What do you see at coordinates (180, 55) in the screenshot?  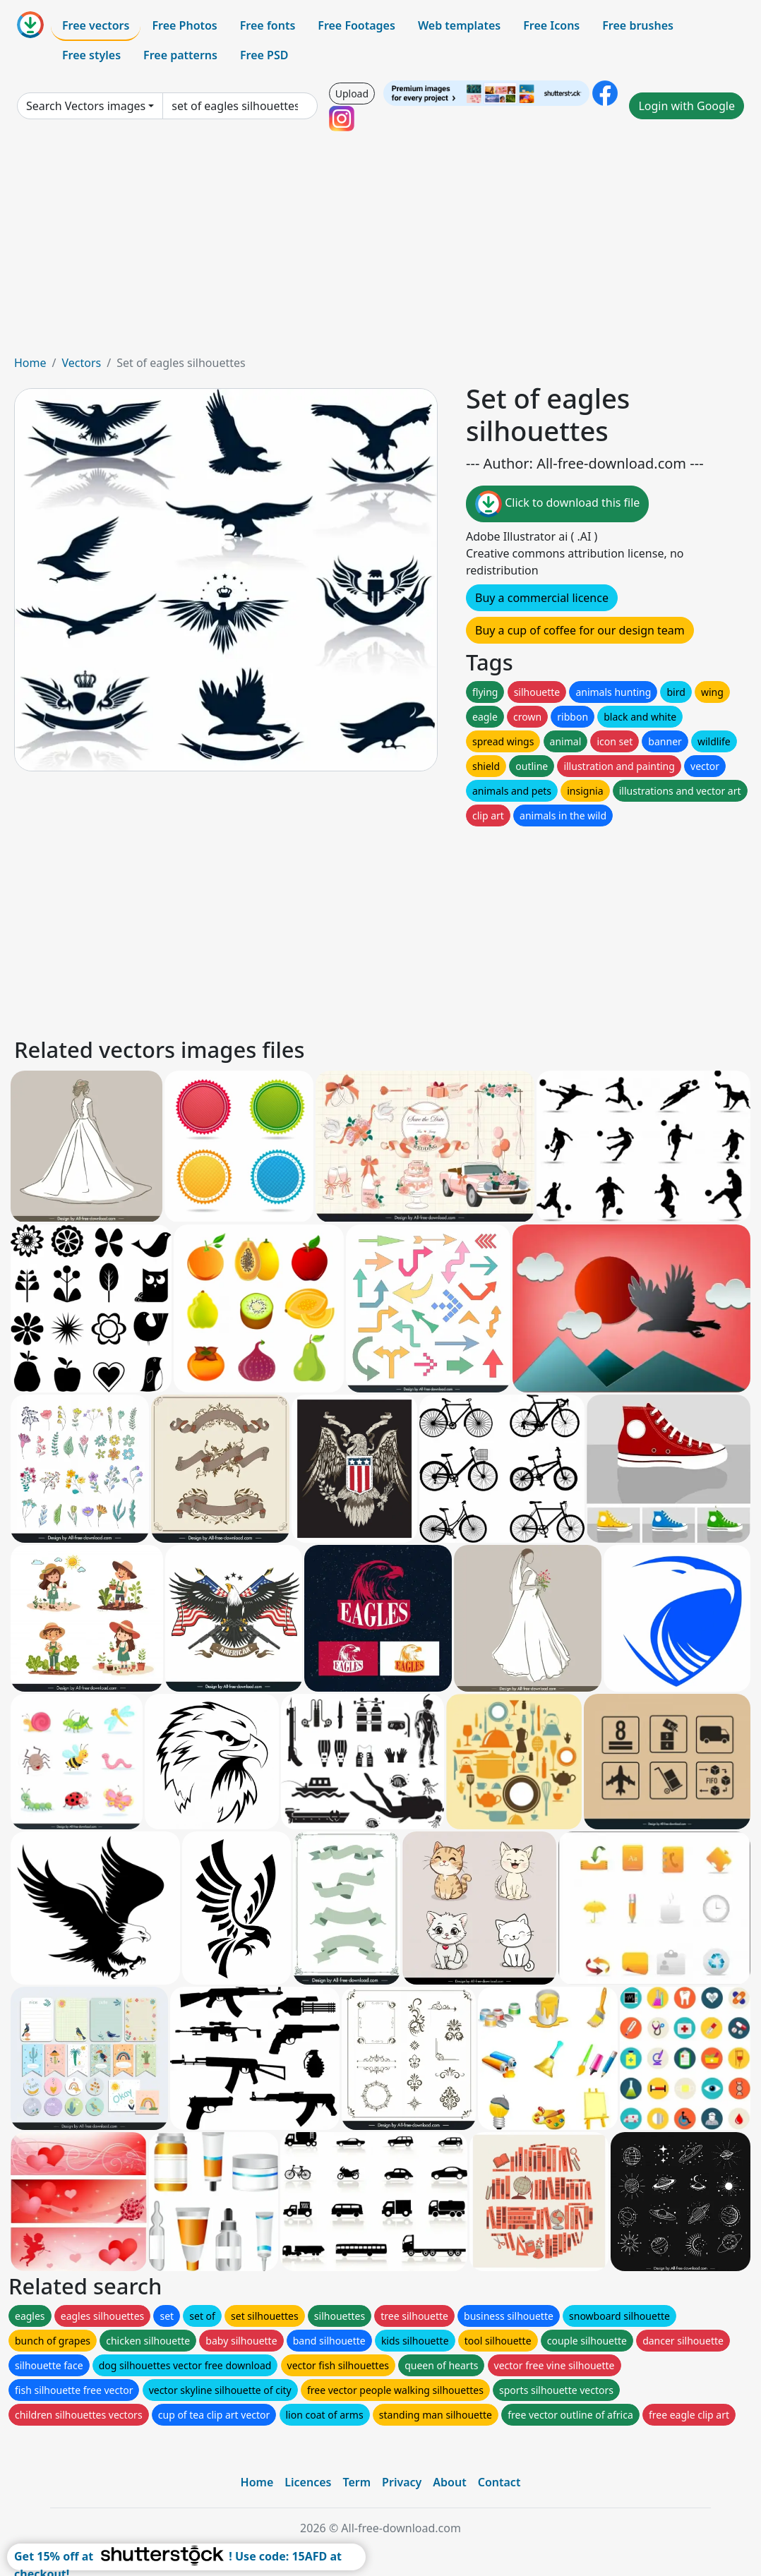 I see `Free patterns` at bounding box center [180, 55].